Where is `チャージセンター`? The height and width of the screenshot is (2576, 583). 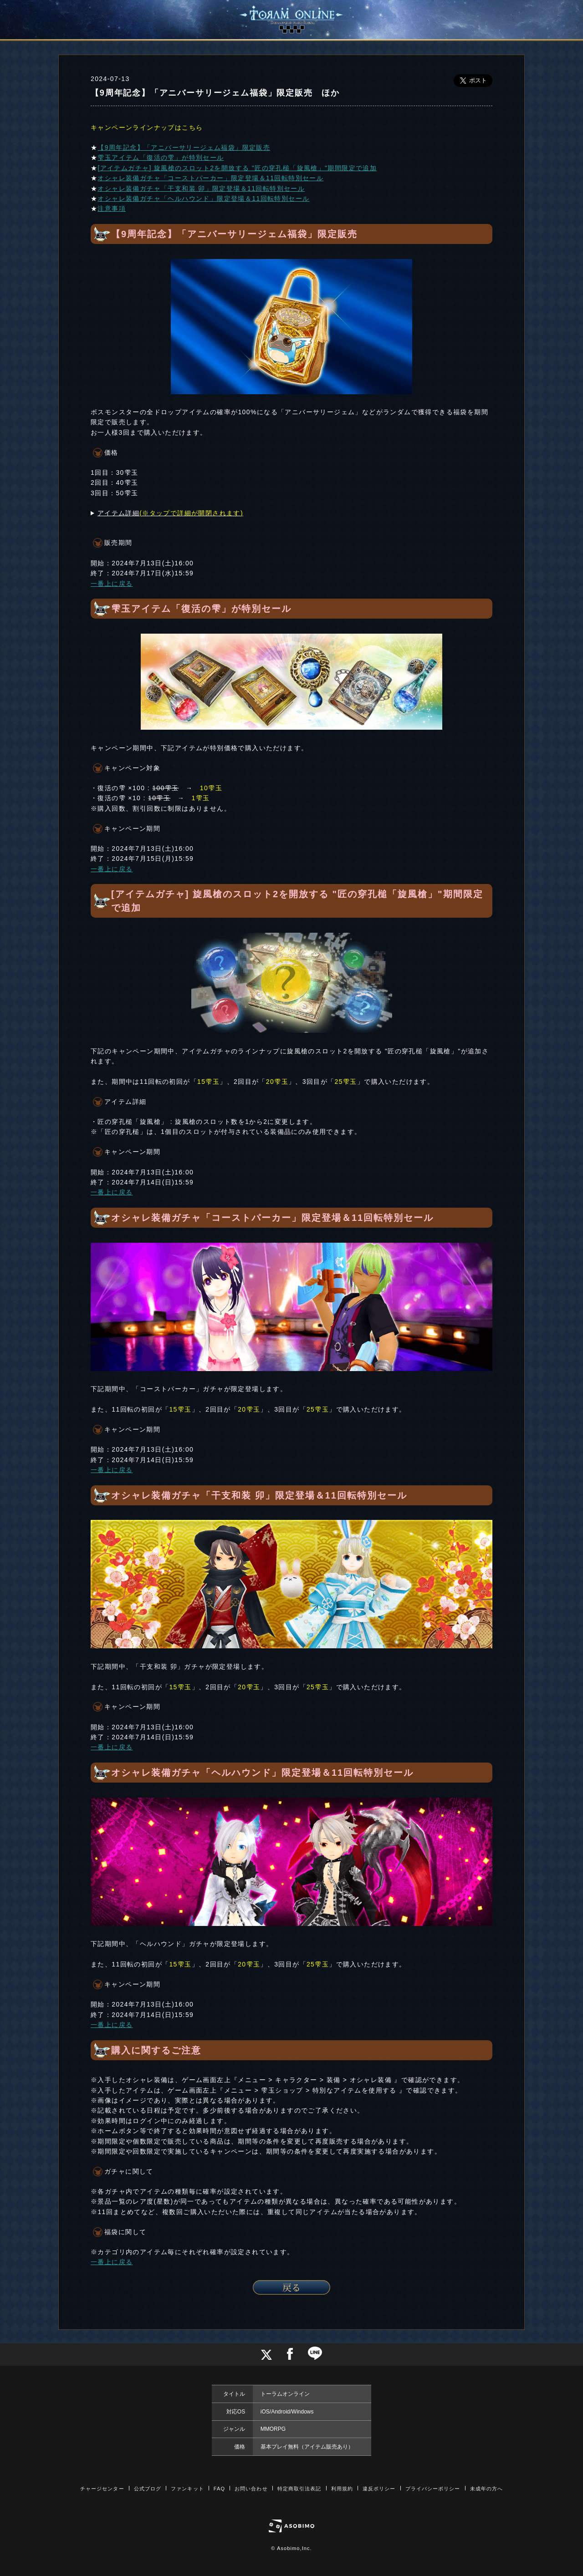
チャージセンター is located at coordinates (102, 2488).